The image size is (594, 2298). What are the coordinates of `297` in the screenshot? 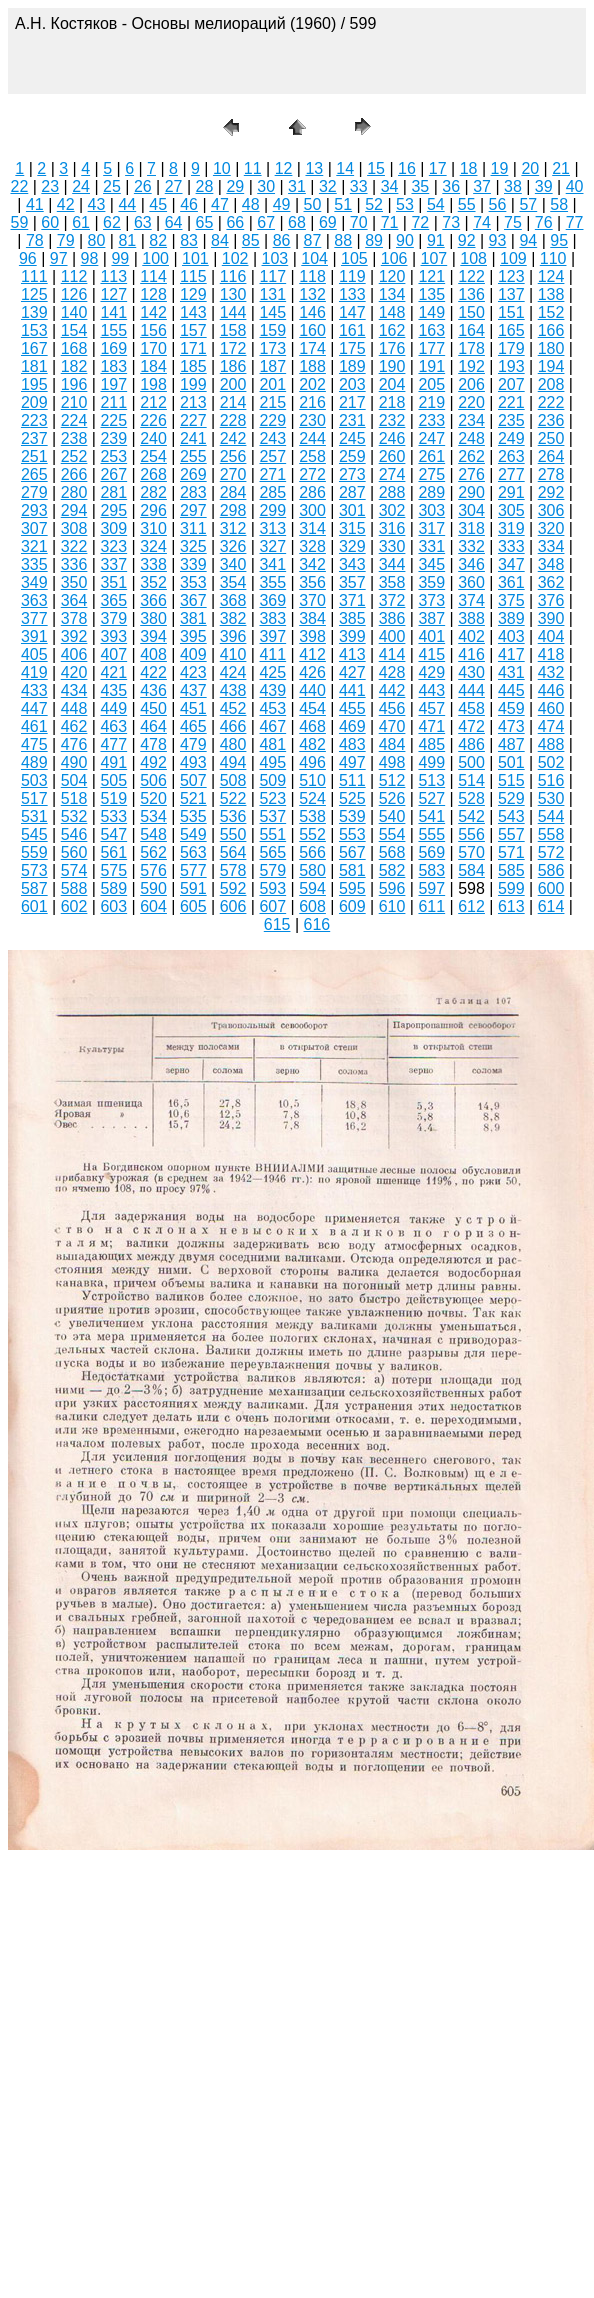 It's located at (193, 510).